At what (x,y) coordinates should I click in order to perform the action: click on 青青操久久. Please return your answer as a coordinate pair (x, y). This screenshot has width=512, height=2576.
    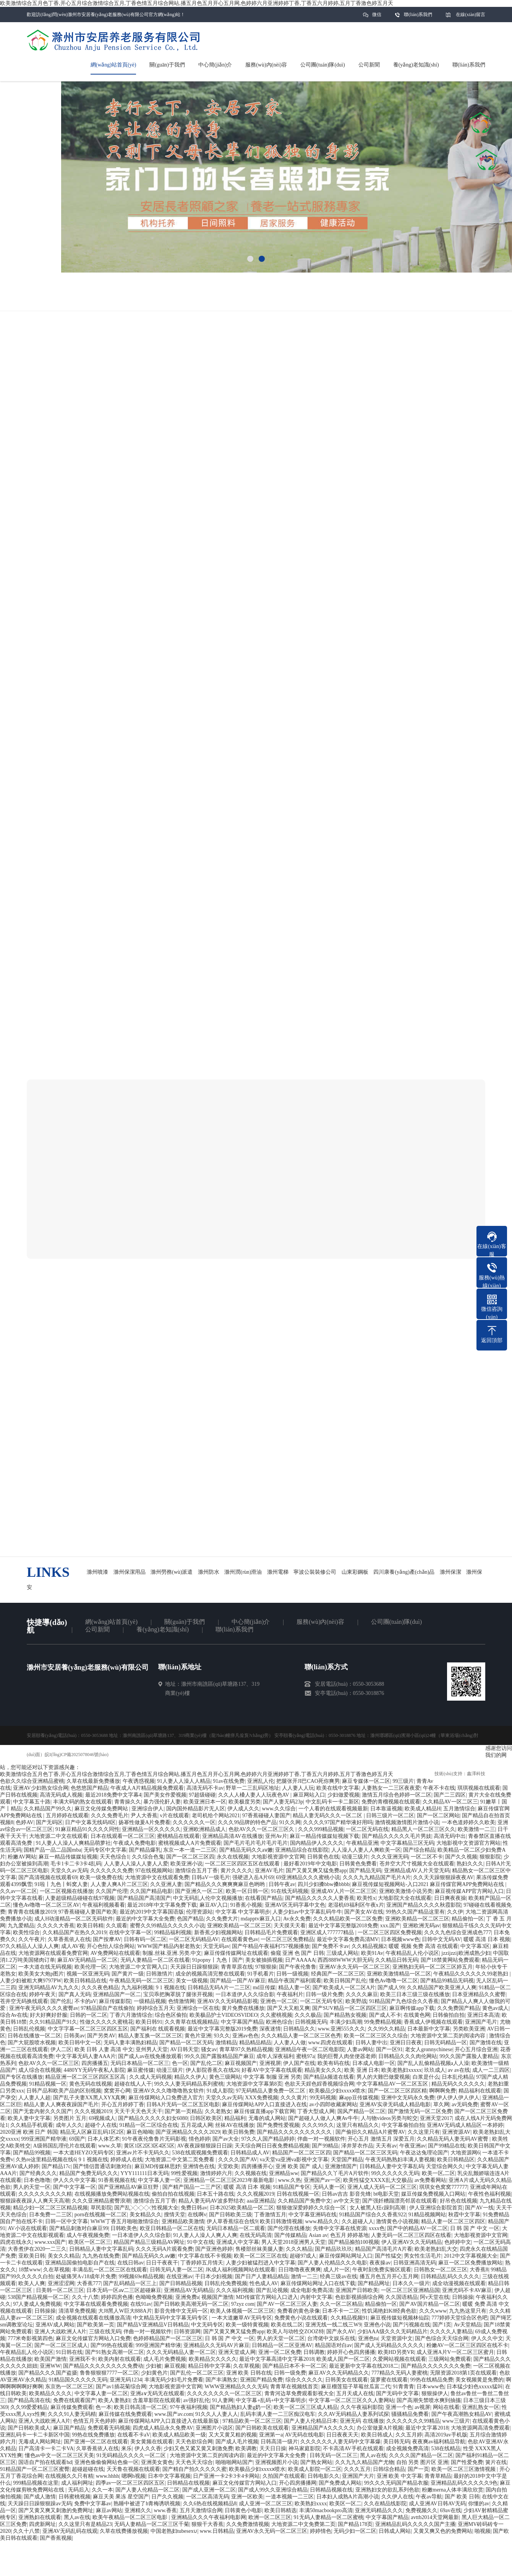
    Looking at the image, I should click on (127, 1802).